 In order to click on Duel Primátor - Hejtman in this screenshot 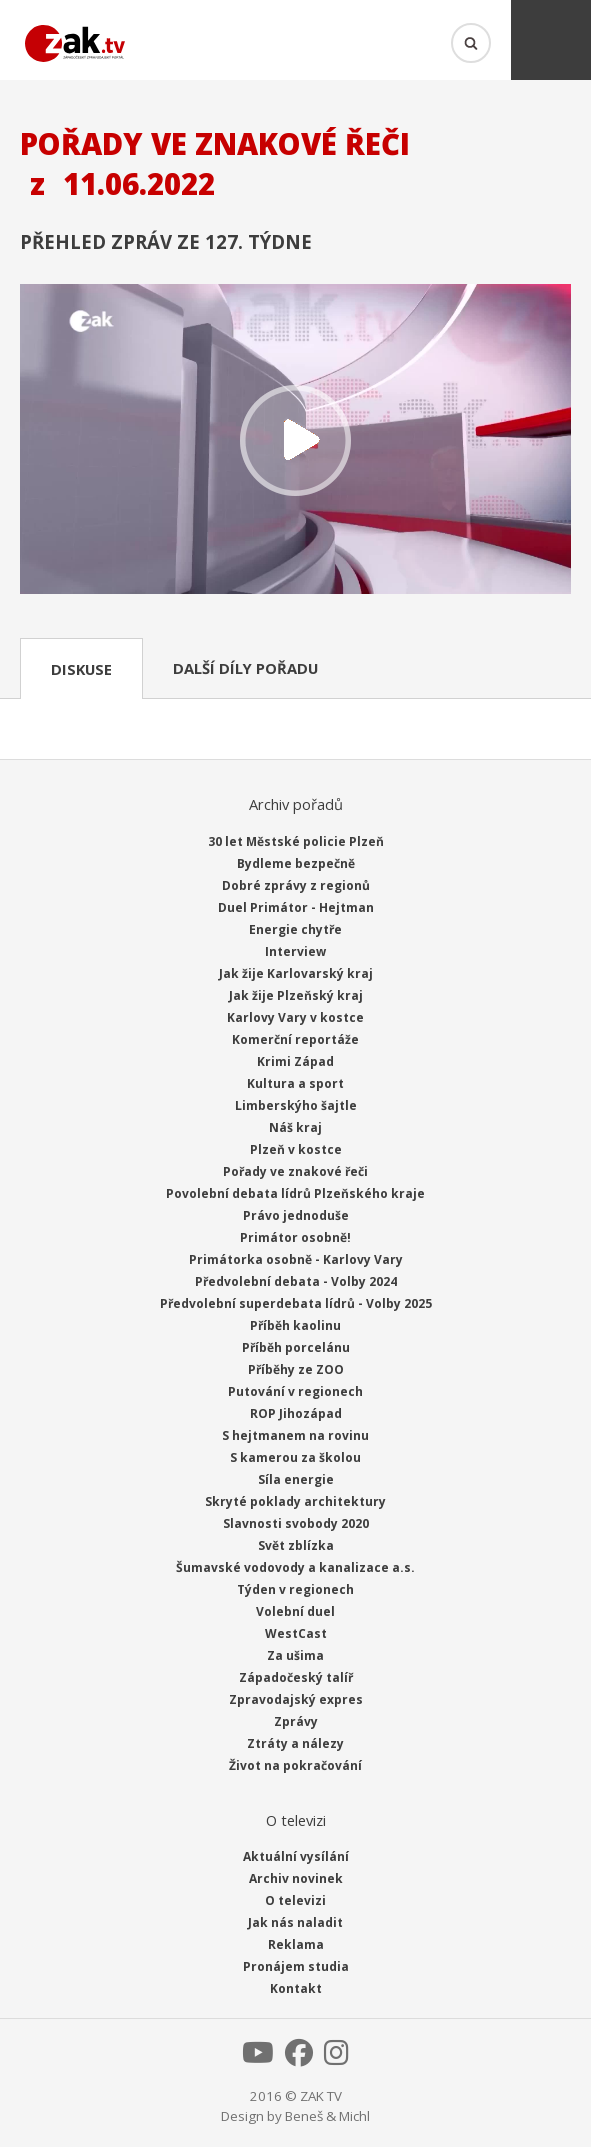, I will do `click(296, 907)`.